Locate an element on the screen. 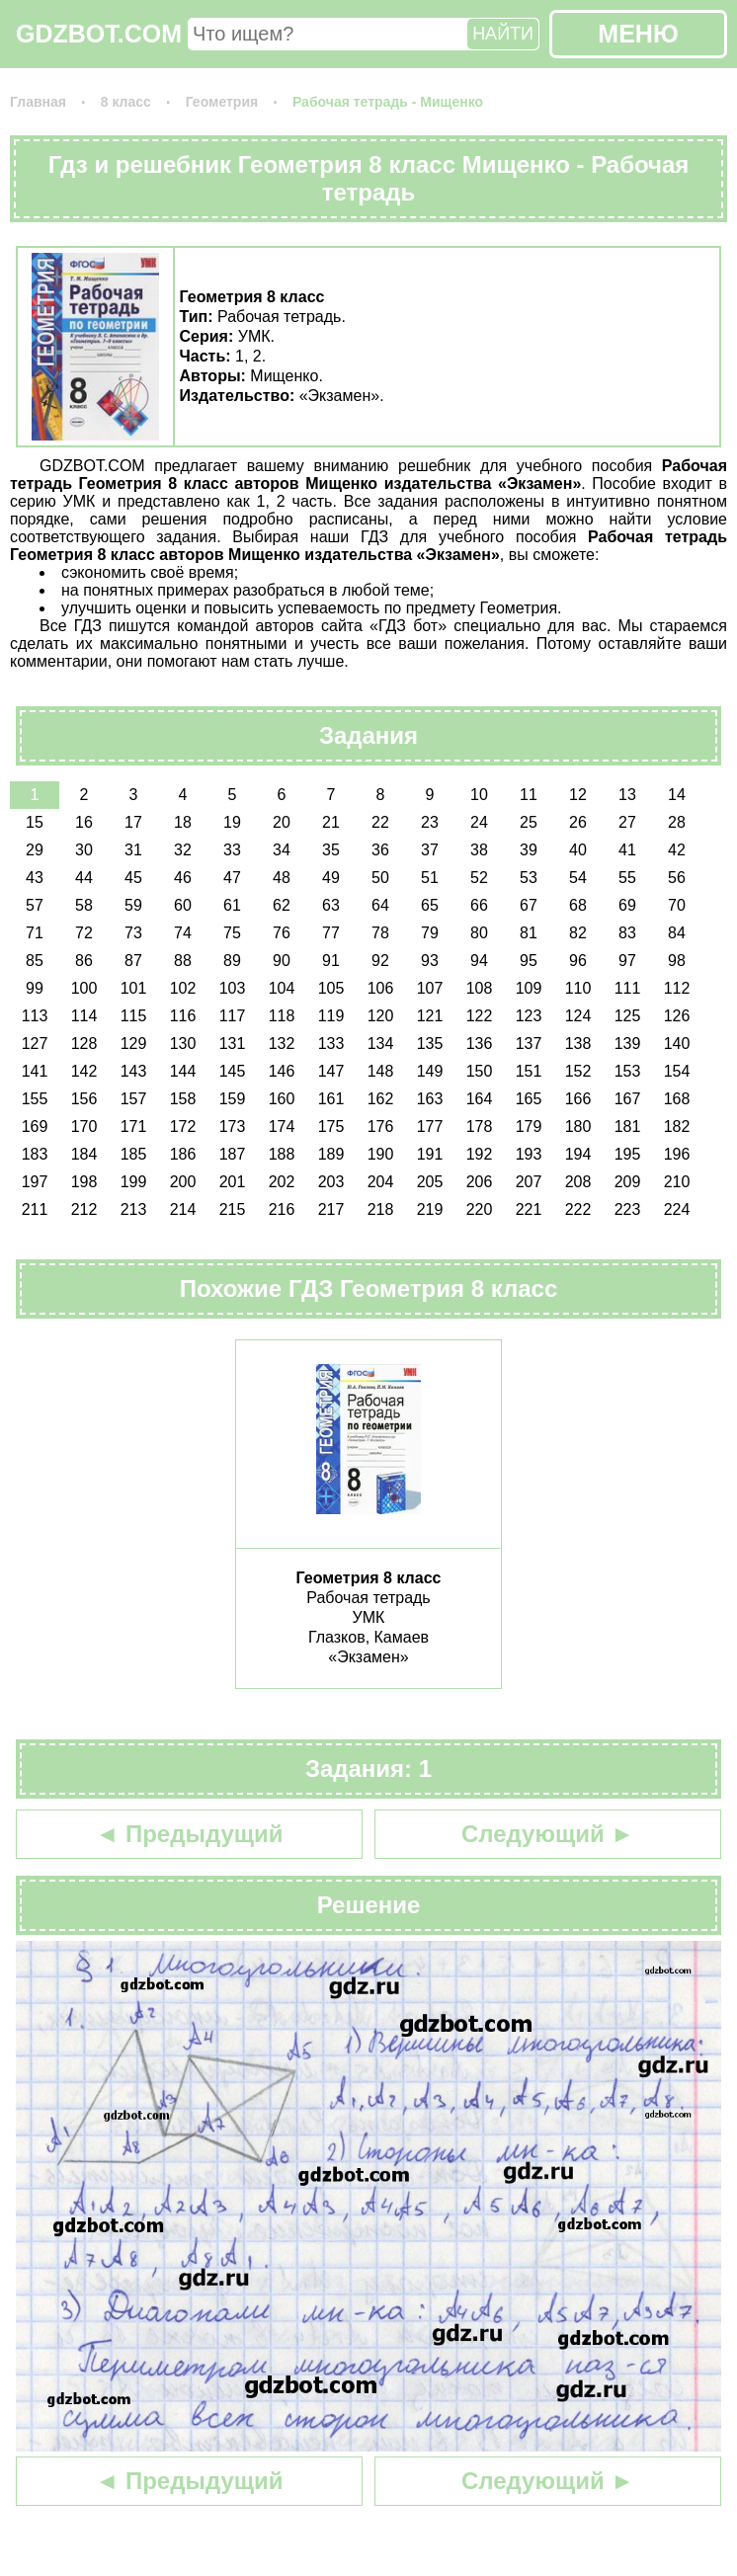 The image size is (737, 2576). 137 is located at coordinates (529, 1043).